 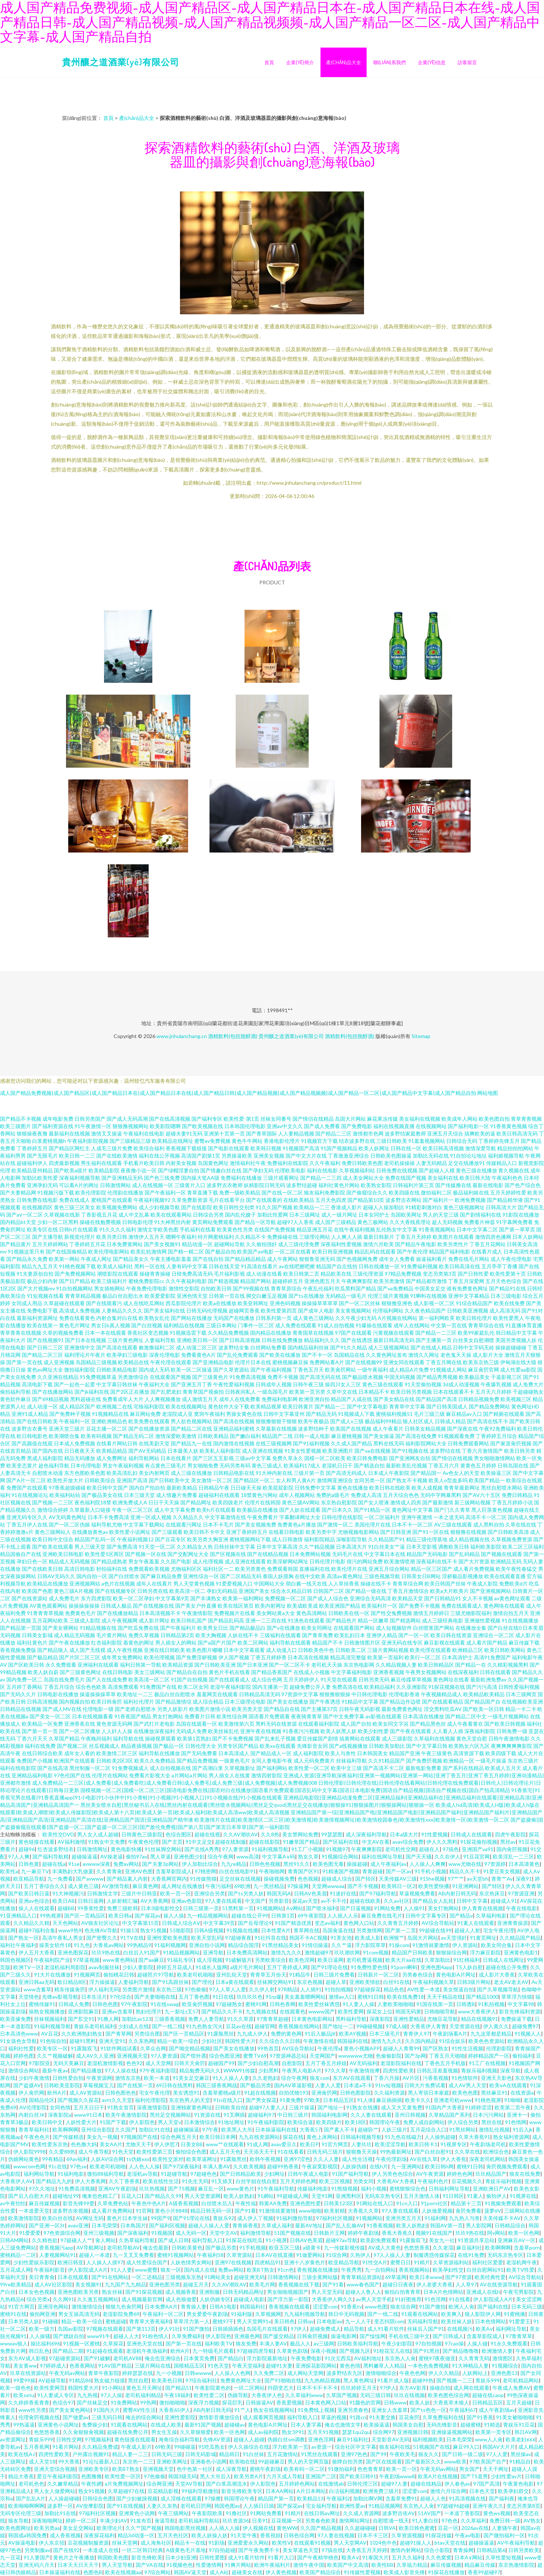 I want to click on 欧美极品在线播放, so click(x=257, y=1510).